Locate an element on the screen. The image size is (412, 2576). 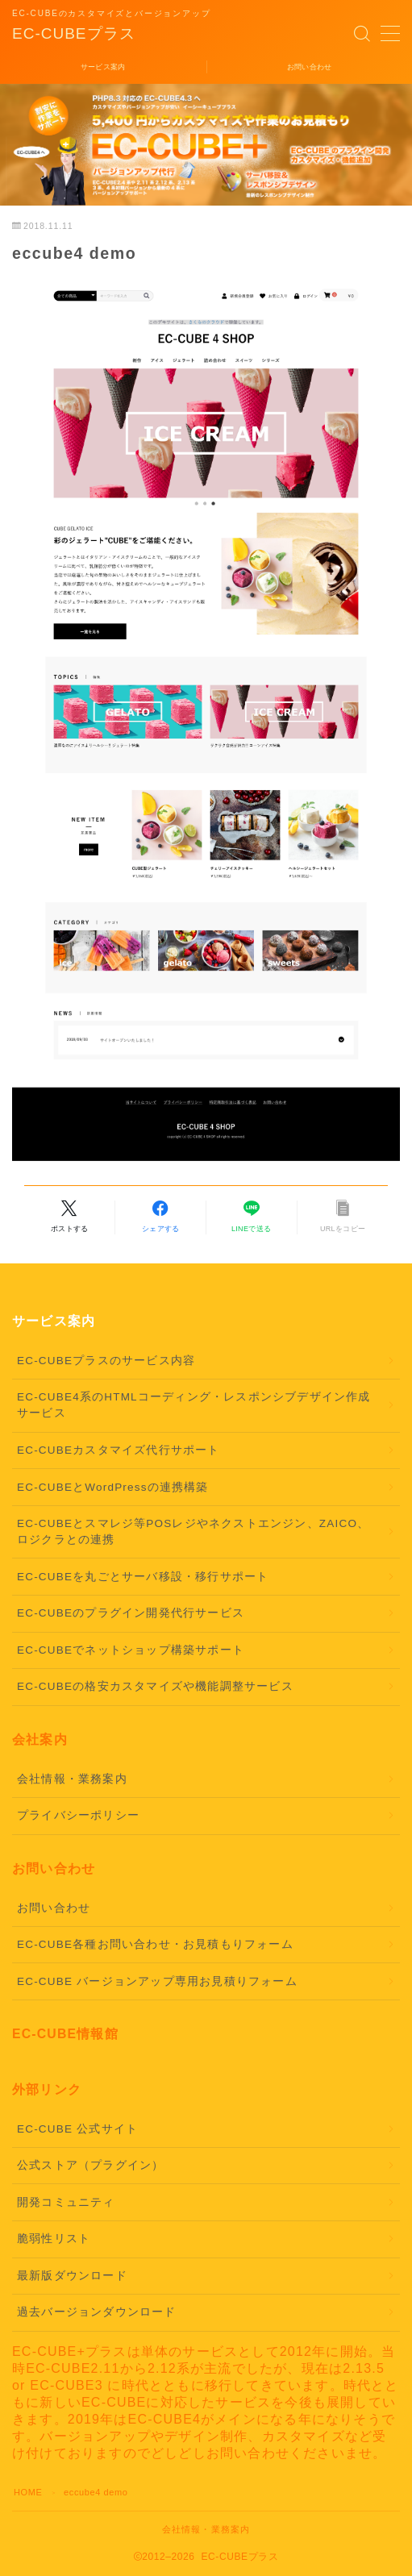
EC-CUBEとスマレジ等POSレジやネクストエンジン、ZAICO、ロジクラとの連携 is located at coordinates (193, 1531).